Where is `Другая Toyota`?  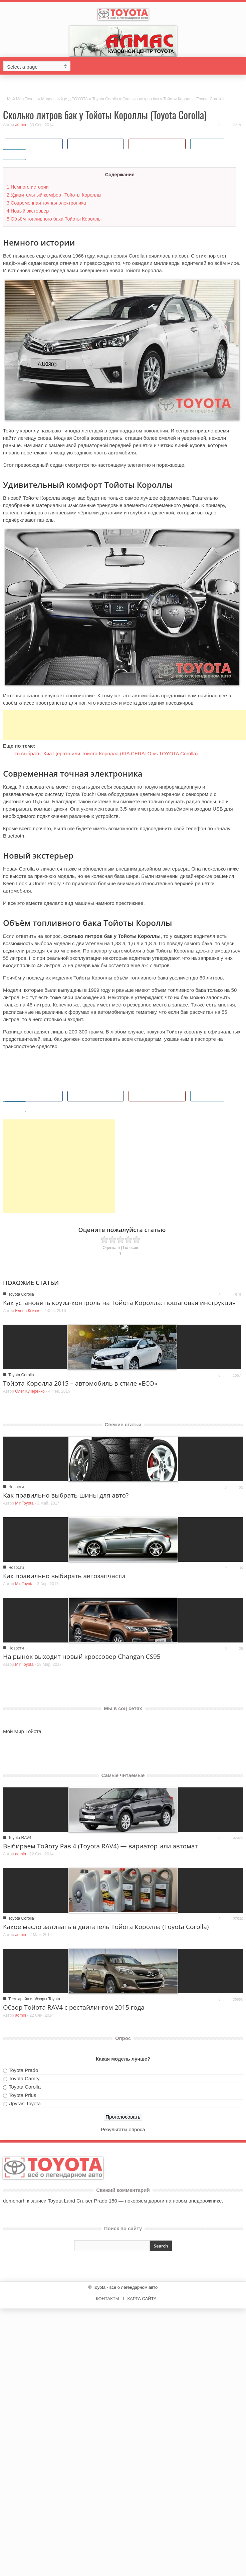 Другая Toyota is located at coordinates (25, 2103).